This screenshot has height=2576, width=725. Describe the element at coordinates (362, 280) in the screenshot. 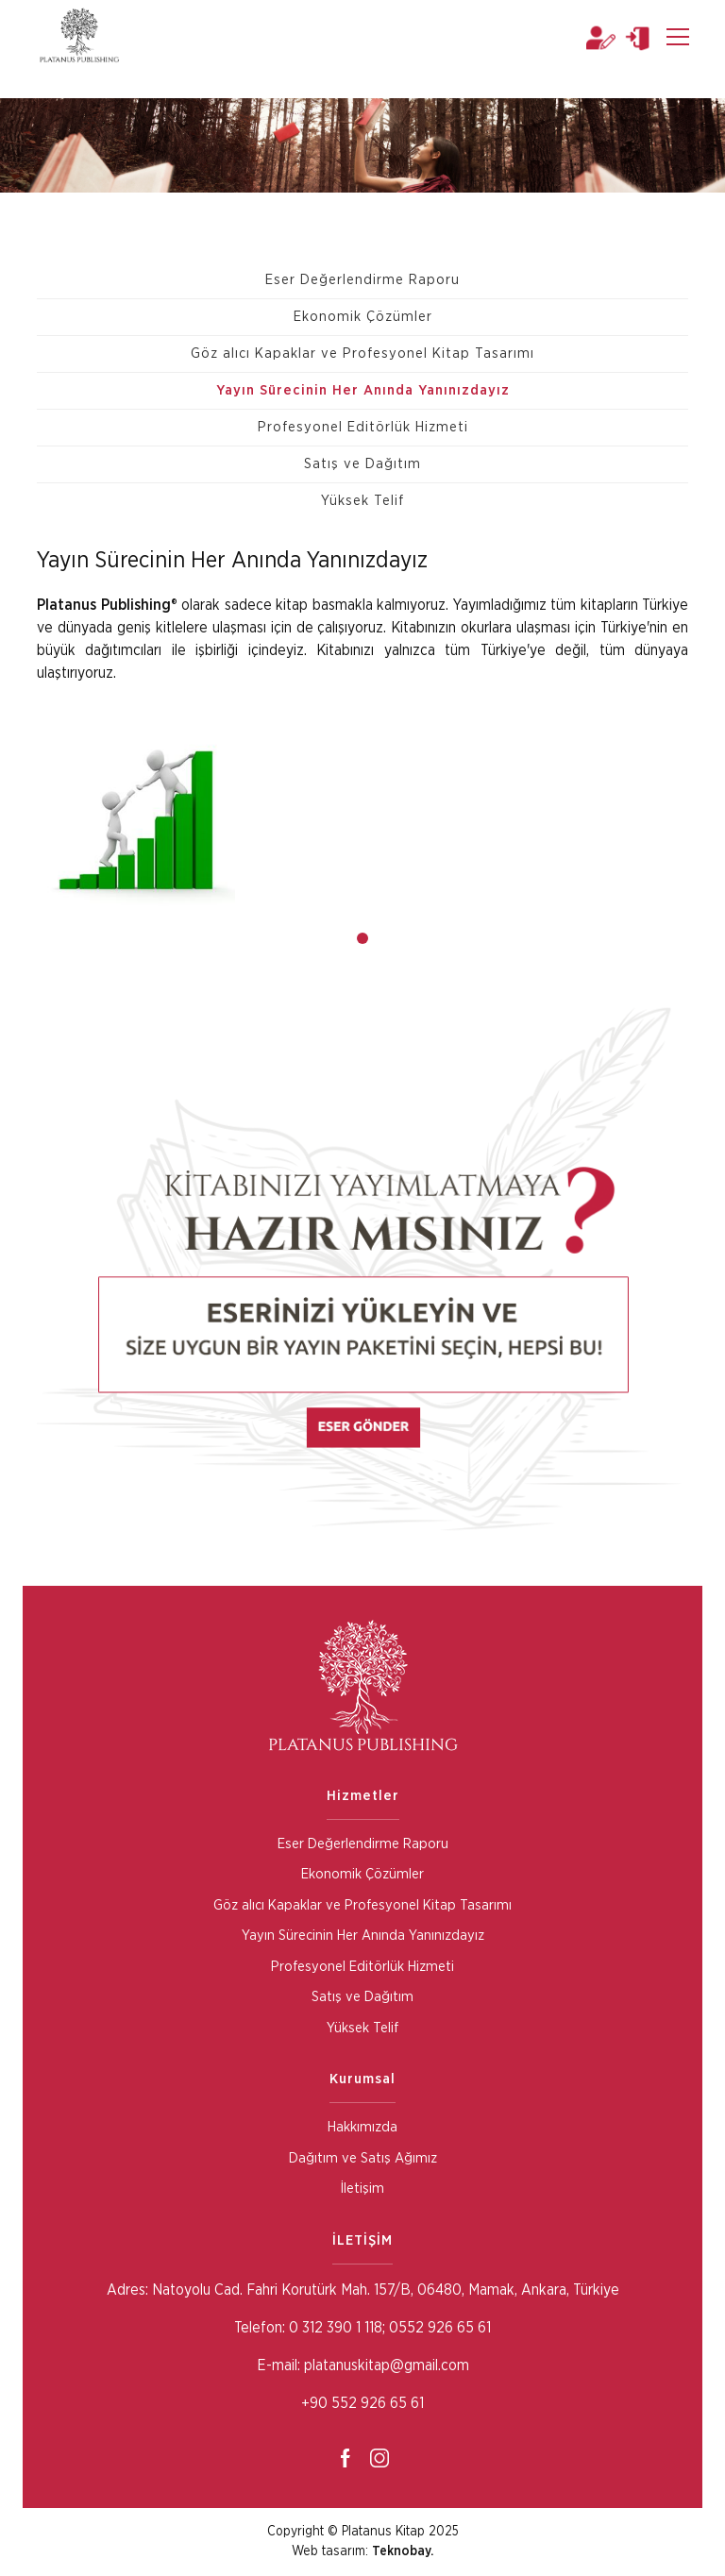

I see `Eser Değerlendirme Raporu` at that location.